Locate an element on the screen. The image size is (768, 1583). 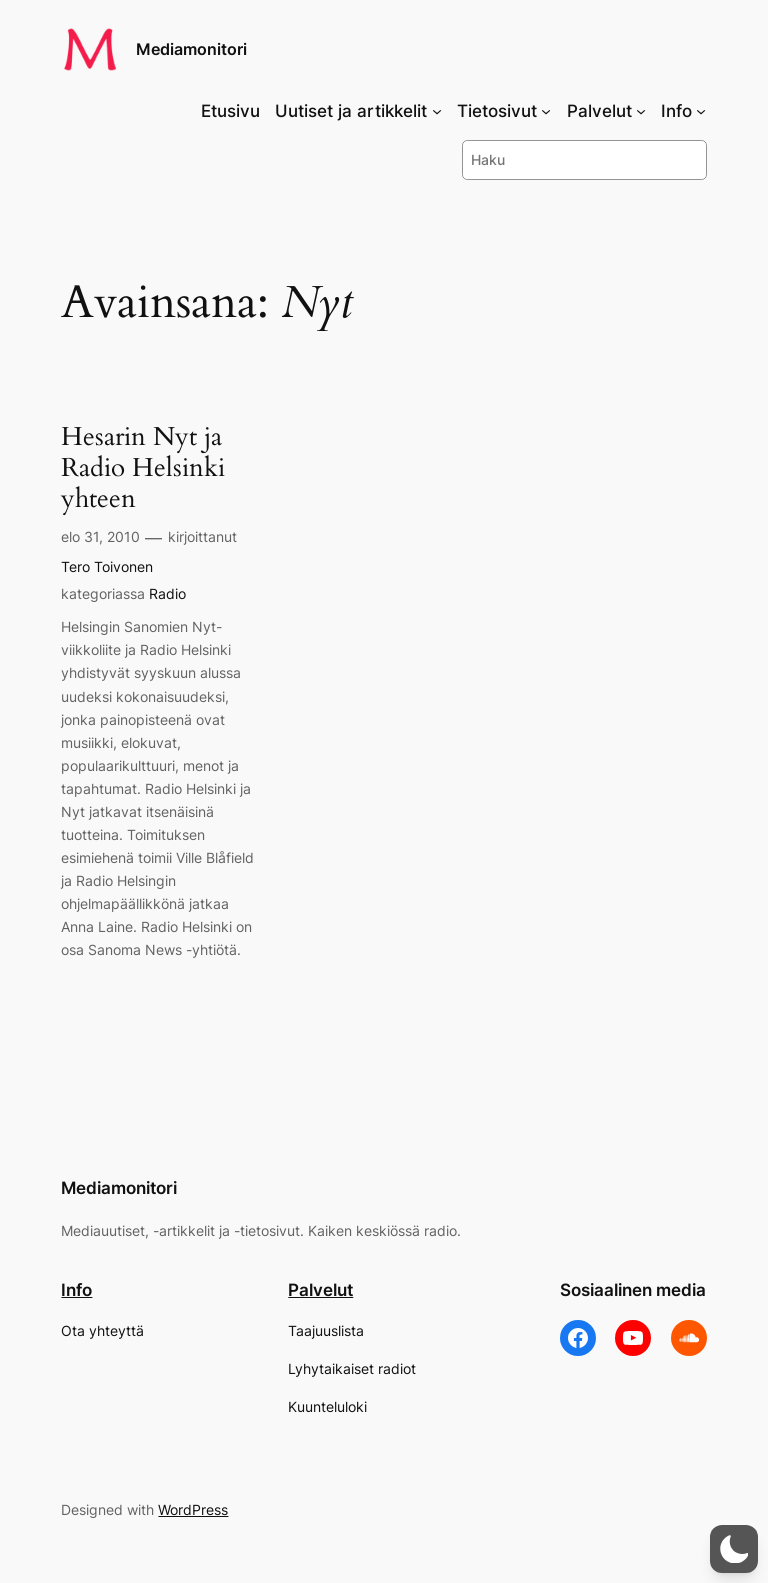
Hesarin Nyt ja Radio Helsinki yhteen is located at coordinates (143, 468).